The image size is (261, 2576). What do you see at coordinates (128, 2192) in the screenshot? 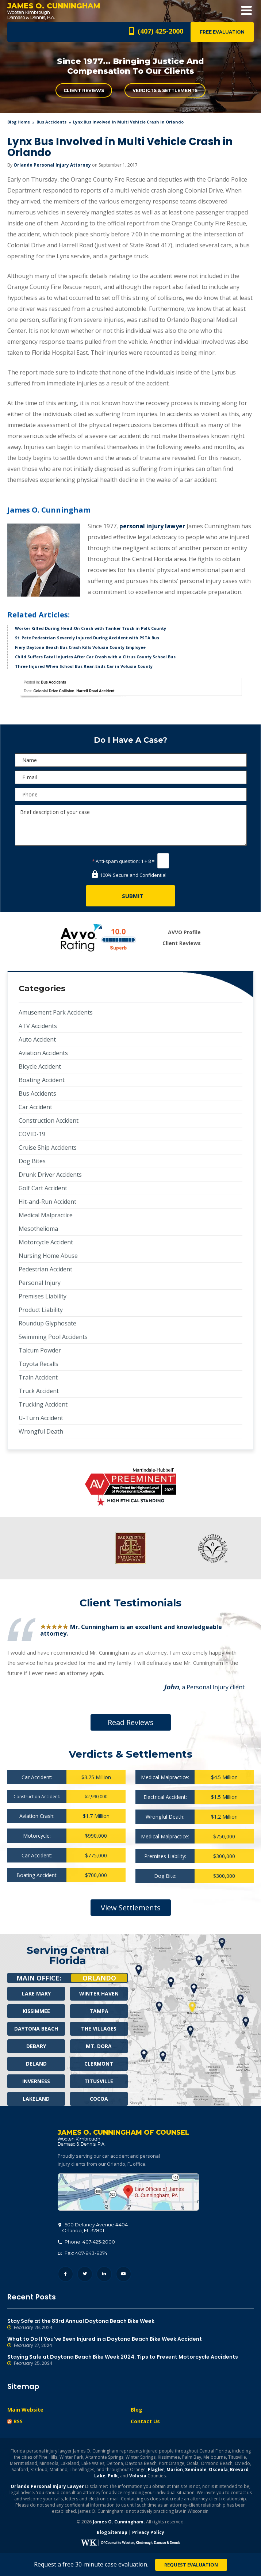
I see `500 Delaney Avenue #404, Orlando, FL 32801` at bounding box center [128, 2192].